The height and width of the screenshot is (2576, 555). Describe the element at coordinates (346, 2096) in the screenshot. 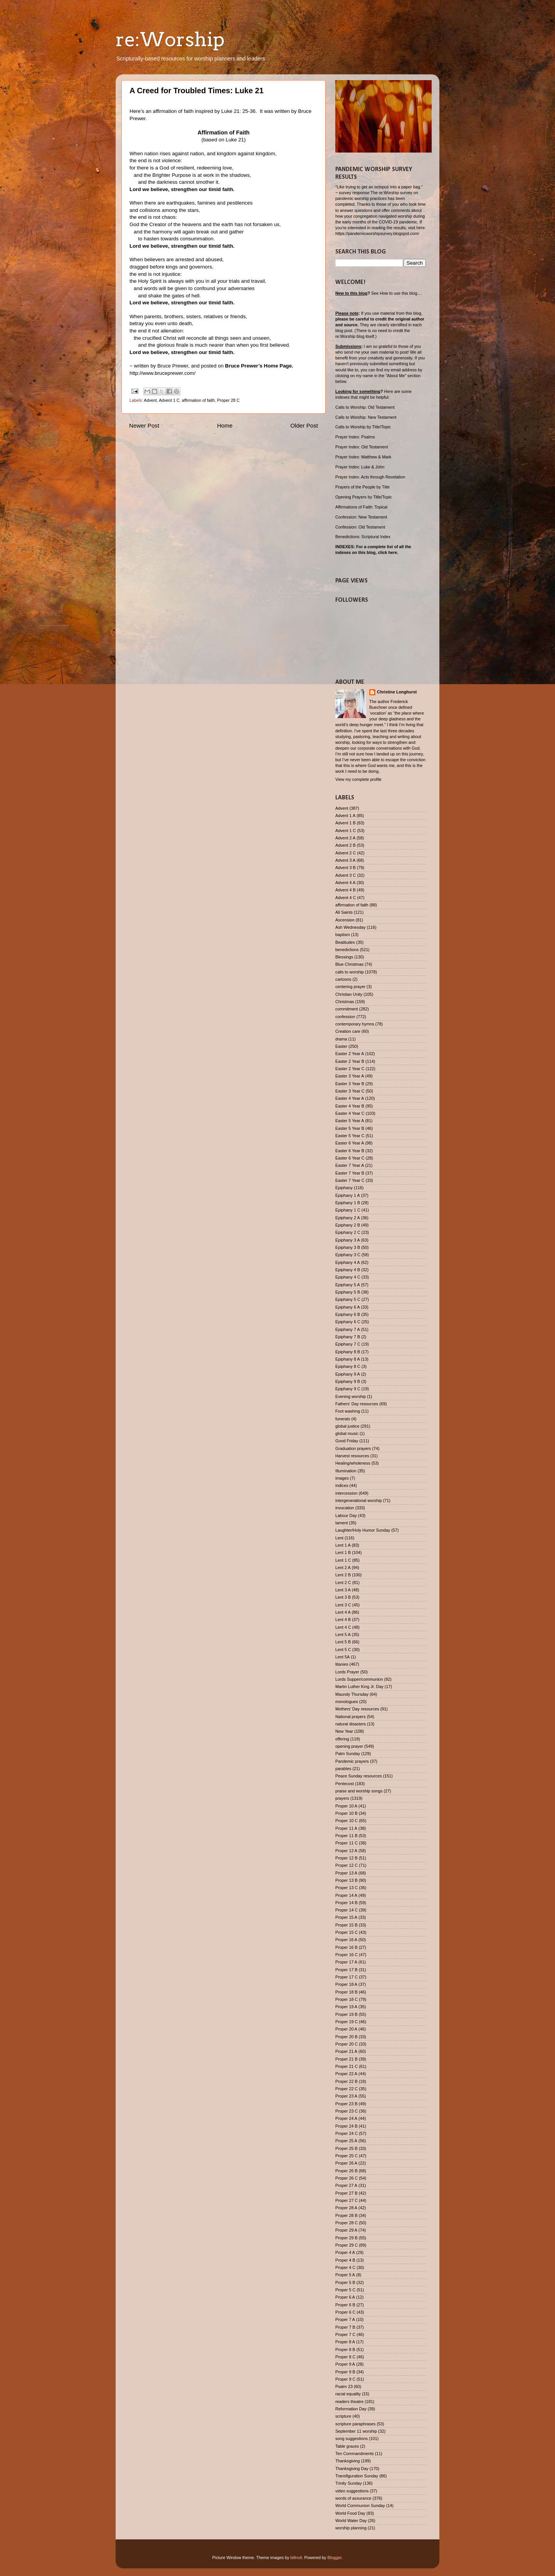

I see `Proper 23 A` at that location.